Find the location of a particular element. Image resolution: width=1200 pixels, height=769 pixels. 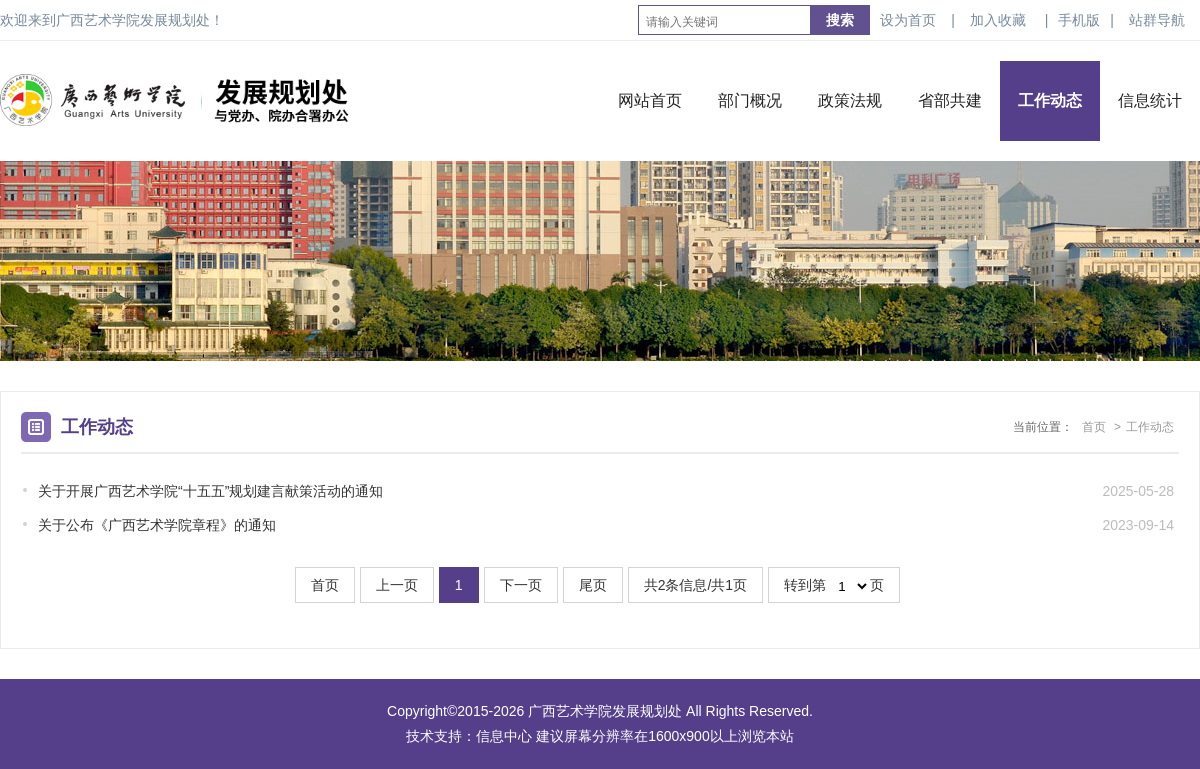

信息统计 is located at coordinates (1150, 100).